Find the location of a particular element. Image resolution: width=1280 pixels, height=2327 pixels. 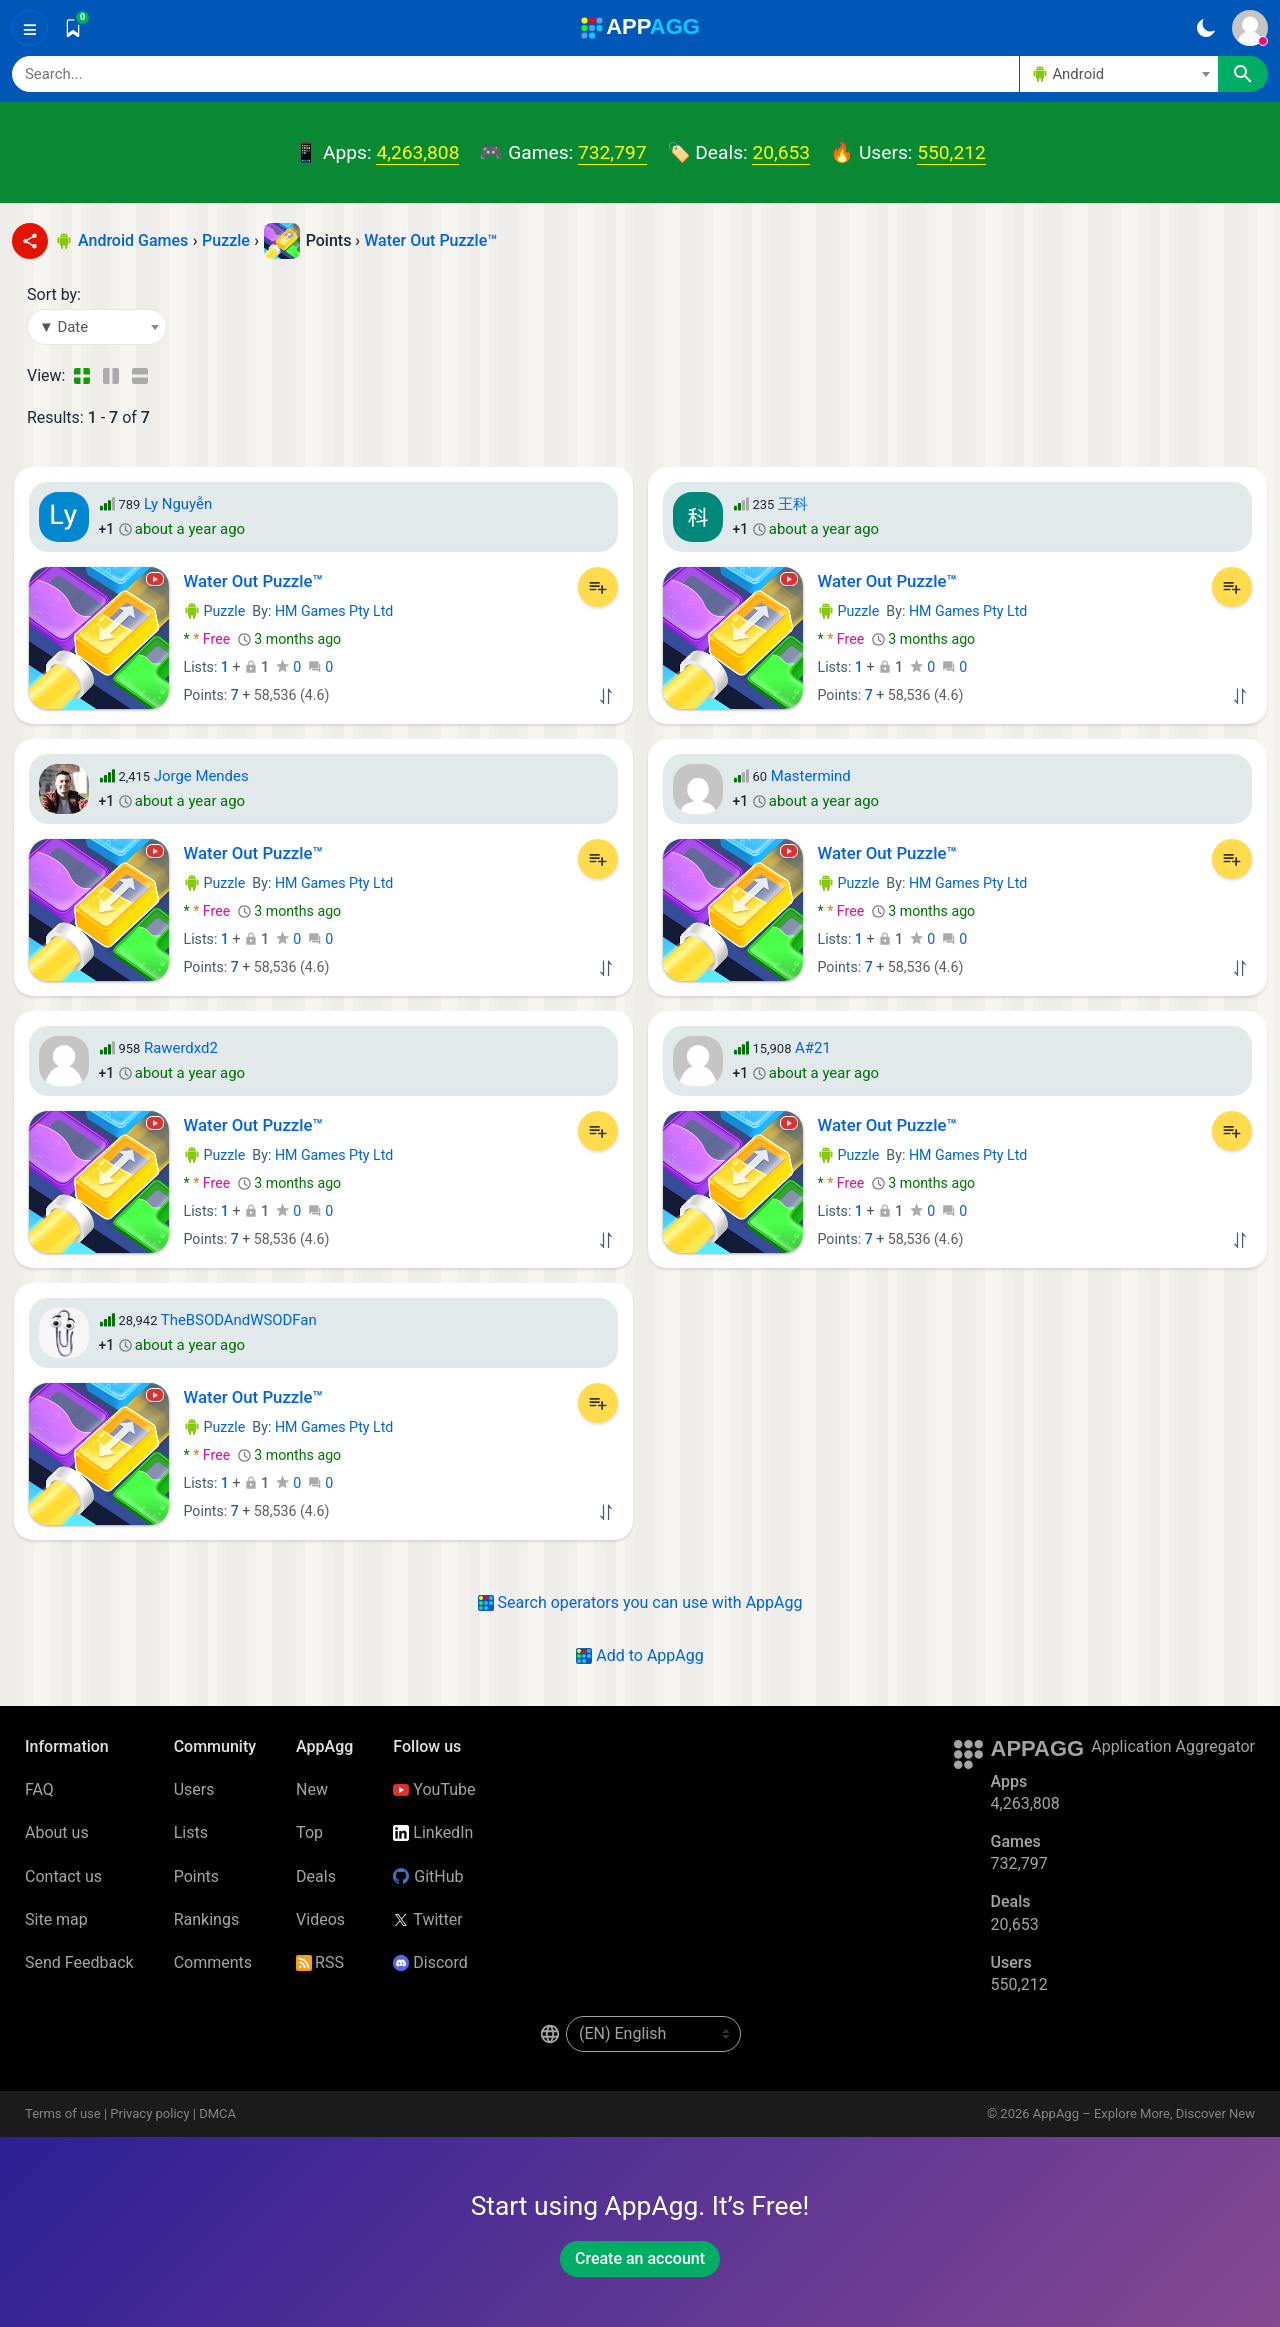

Videos is located at coordinates (320, 1919).